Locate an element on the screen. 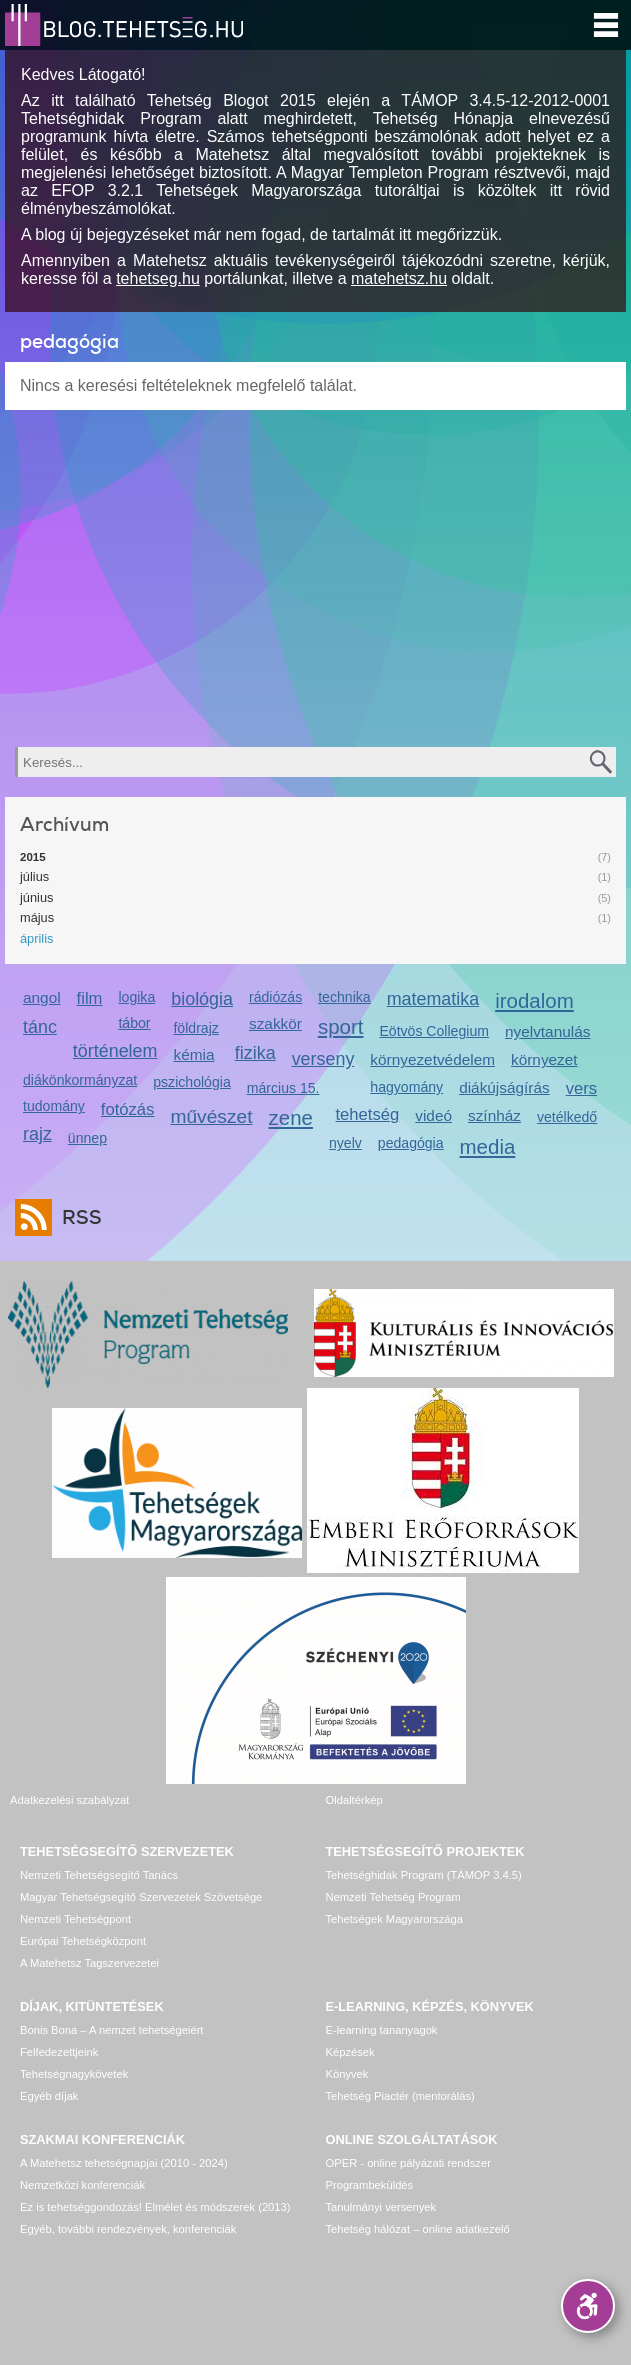  Tehetséghidak Program (TÁMOP 3.4.5) is located at coordinates (424, 1875).